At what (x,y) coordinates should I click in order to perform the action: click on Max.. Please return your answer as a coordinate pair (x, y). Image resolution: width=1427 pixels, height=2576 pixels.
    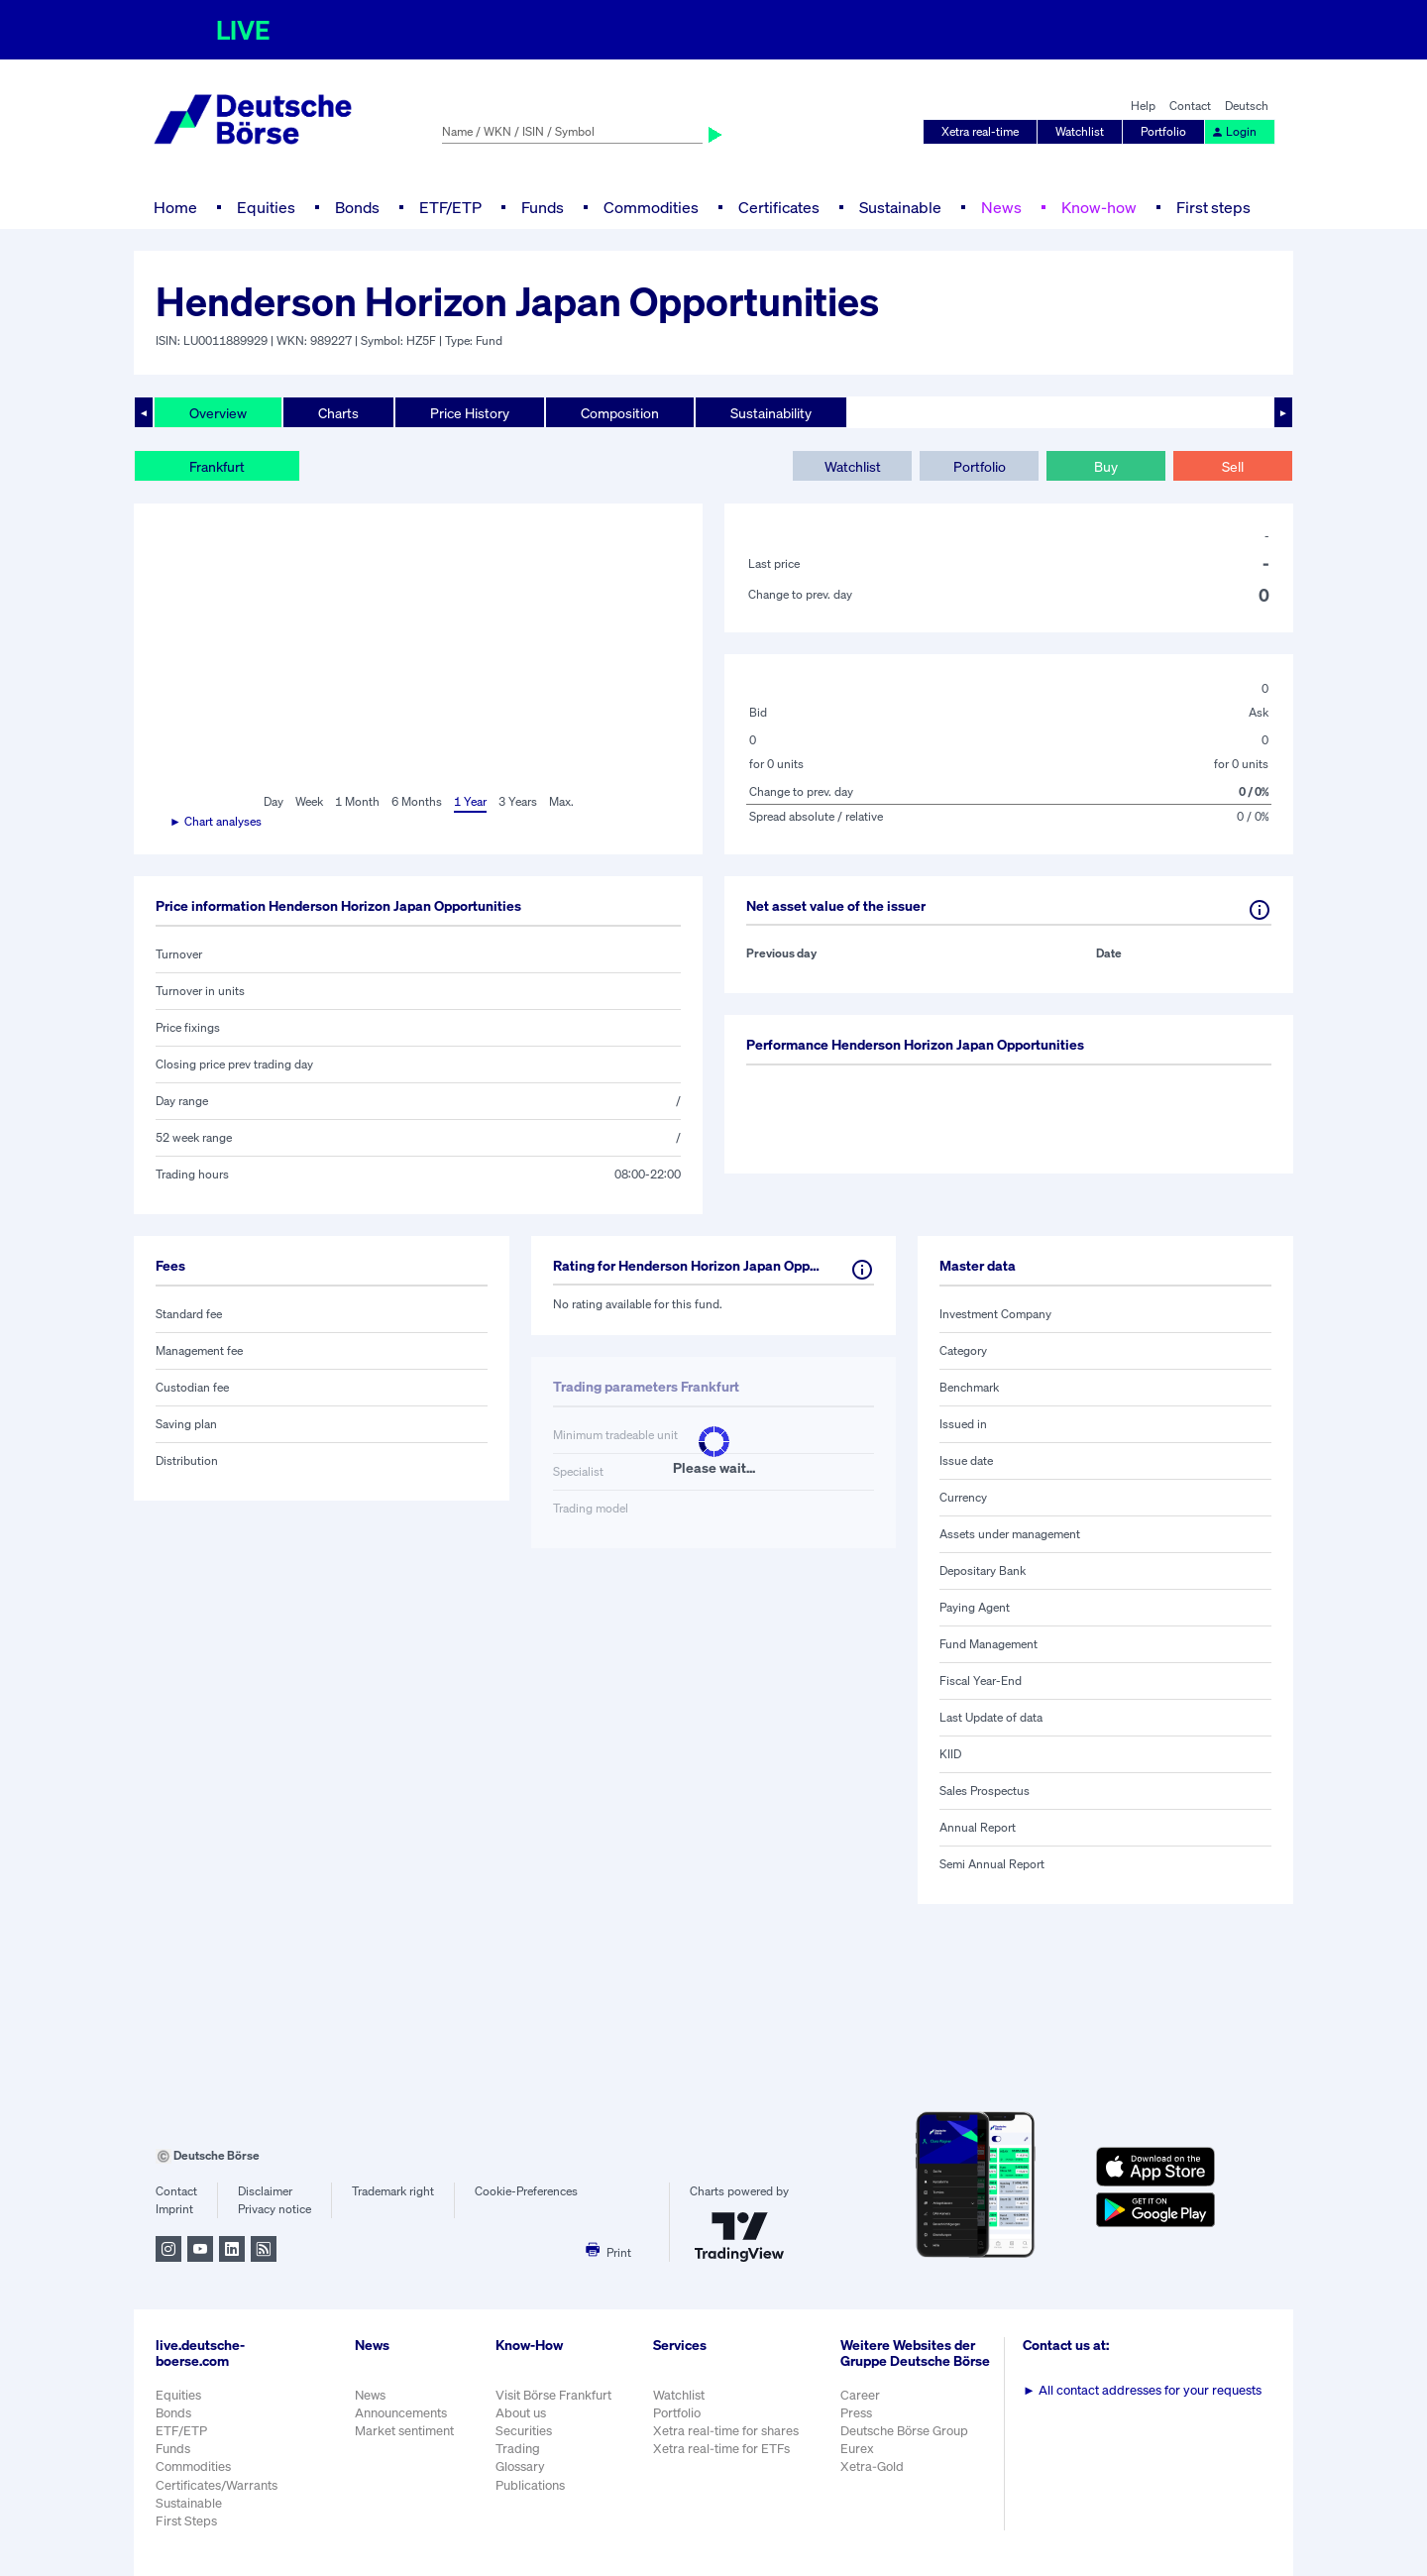
    Looking at the image, I should click on (561, 801).